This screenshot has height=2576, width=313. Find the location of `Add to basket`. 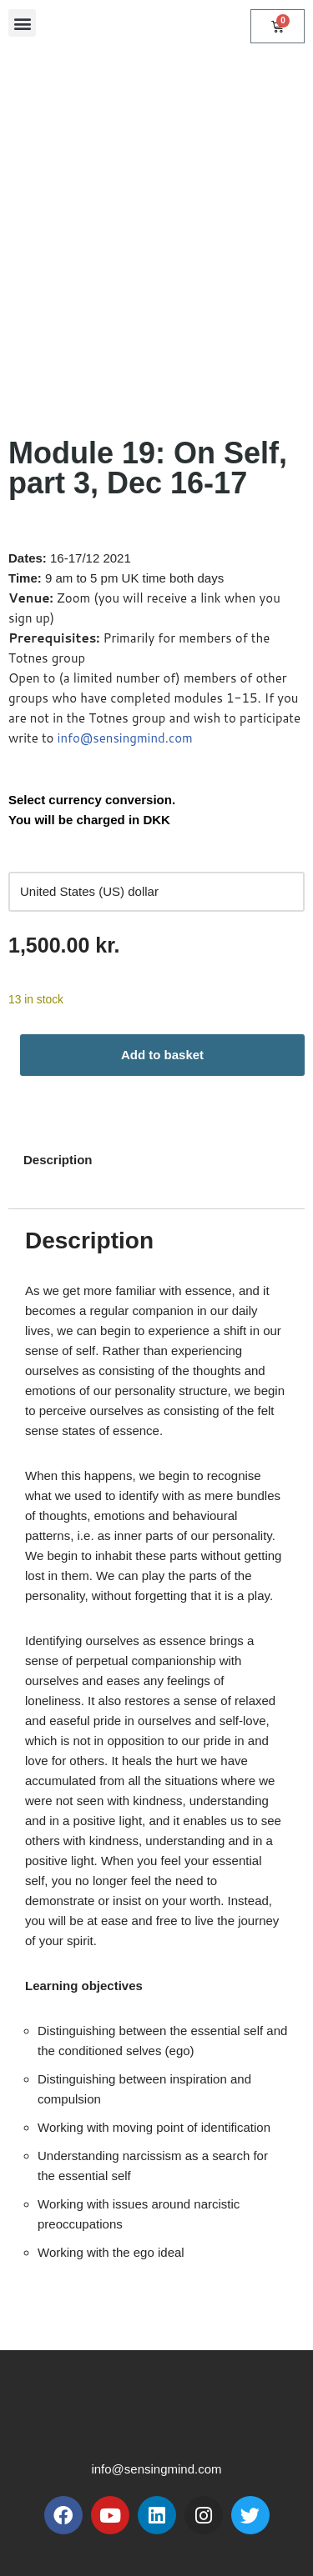

Add to basket is located at coordinates (162, 1055).